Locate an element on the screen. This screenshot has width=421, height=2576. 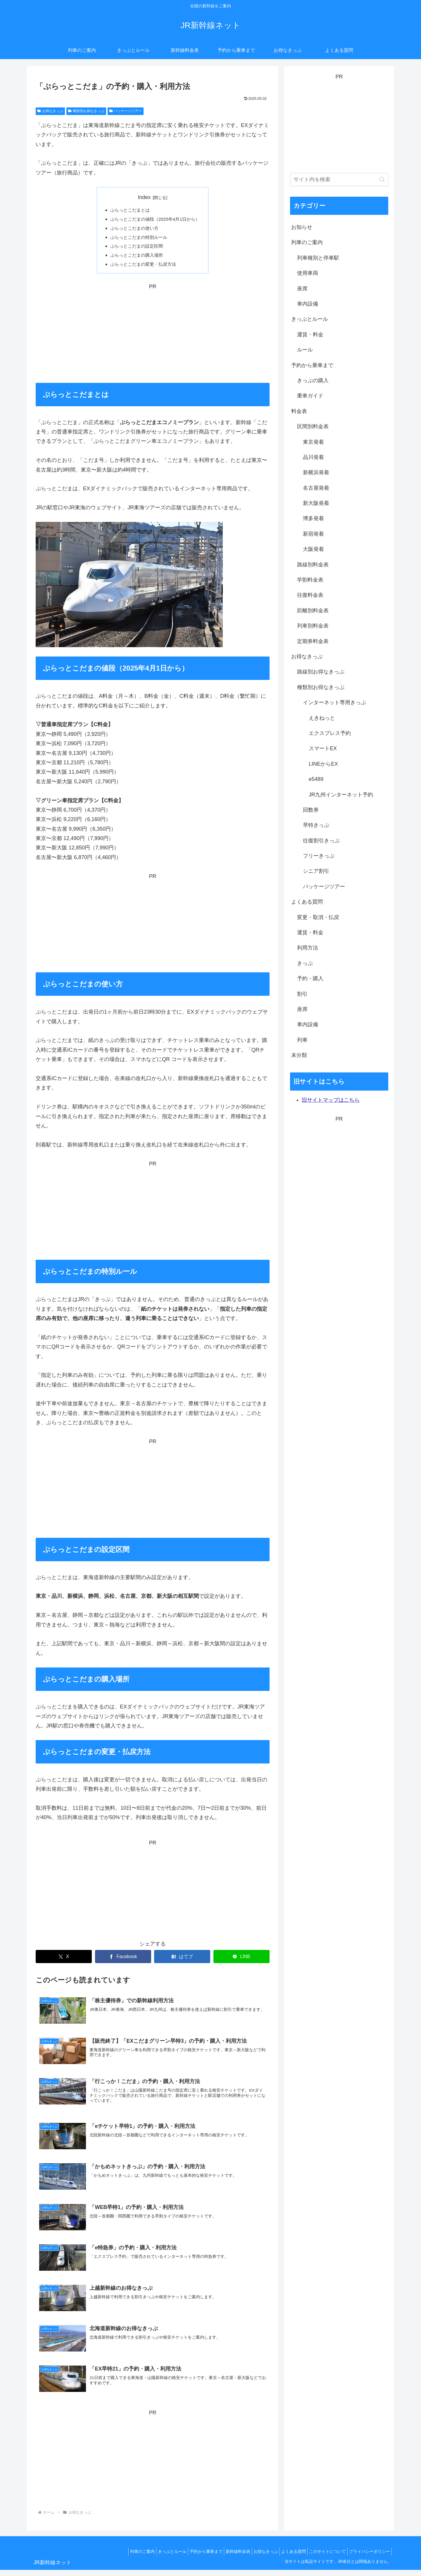
ぷらっとこだまの特別ルール is located at coordinates (137, 238).